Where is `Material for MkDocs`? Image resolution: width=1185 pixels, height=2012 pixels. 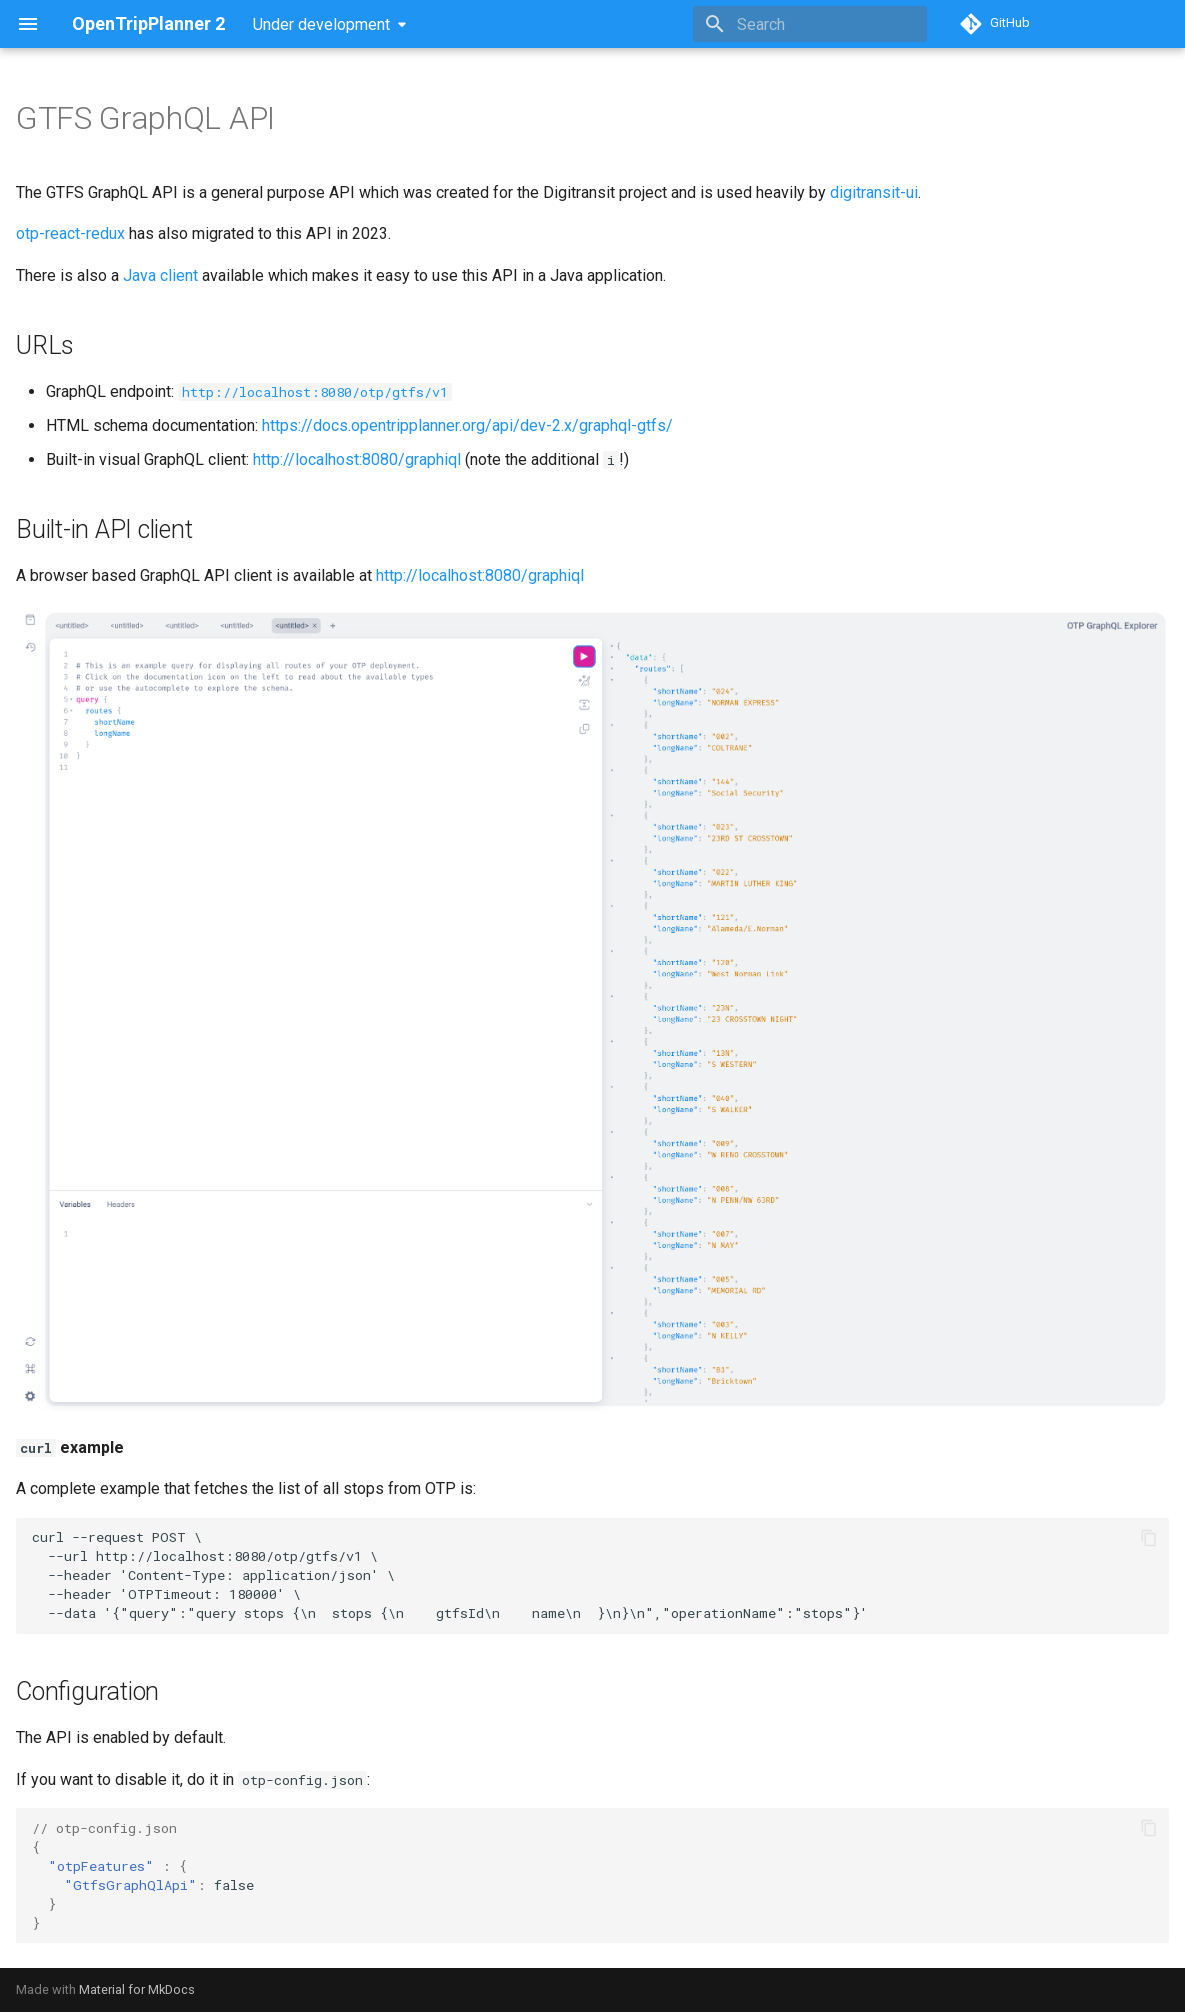
Material for MkDocs is located at coordinates (137, 1989).